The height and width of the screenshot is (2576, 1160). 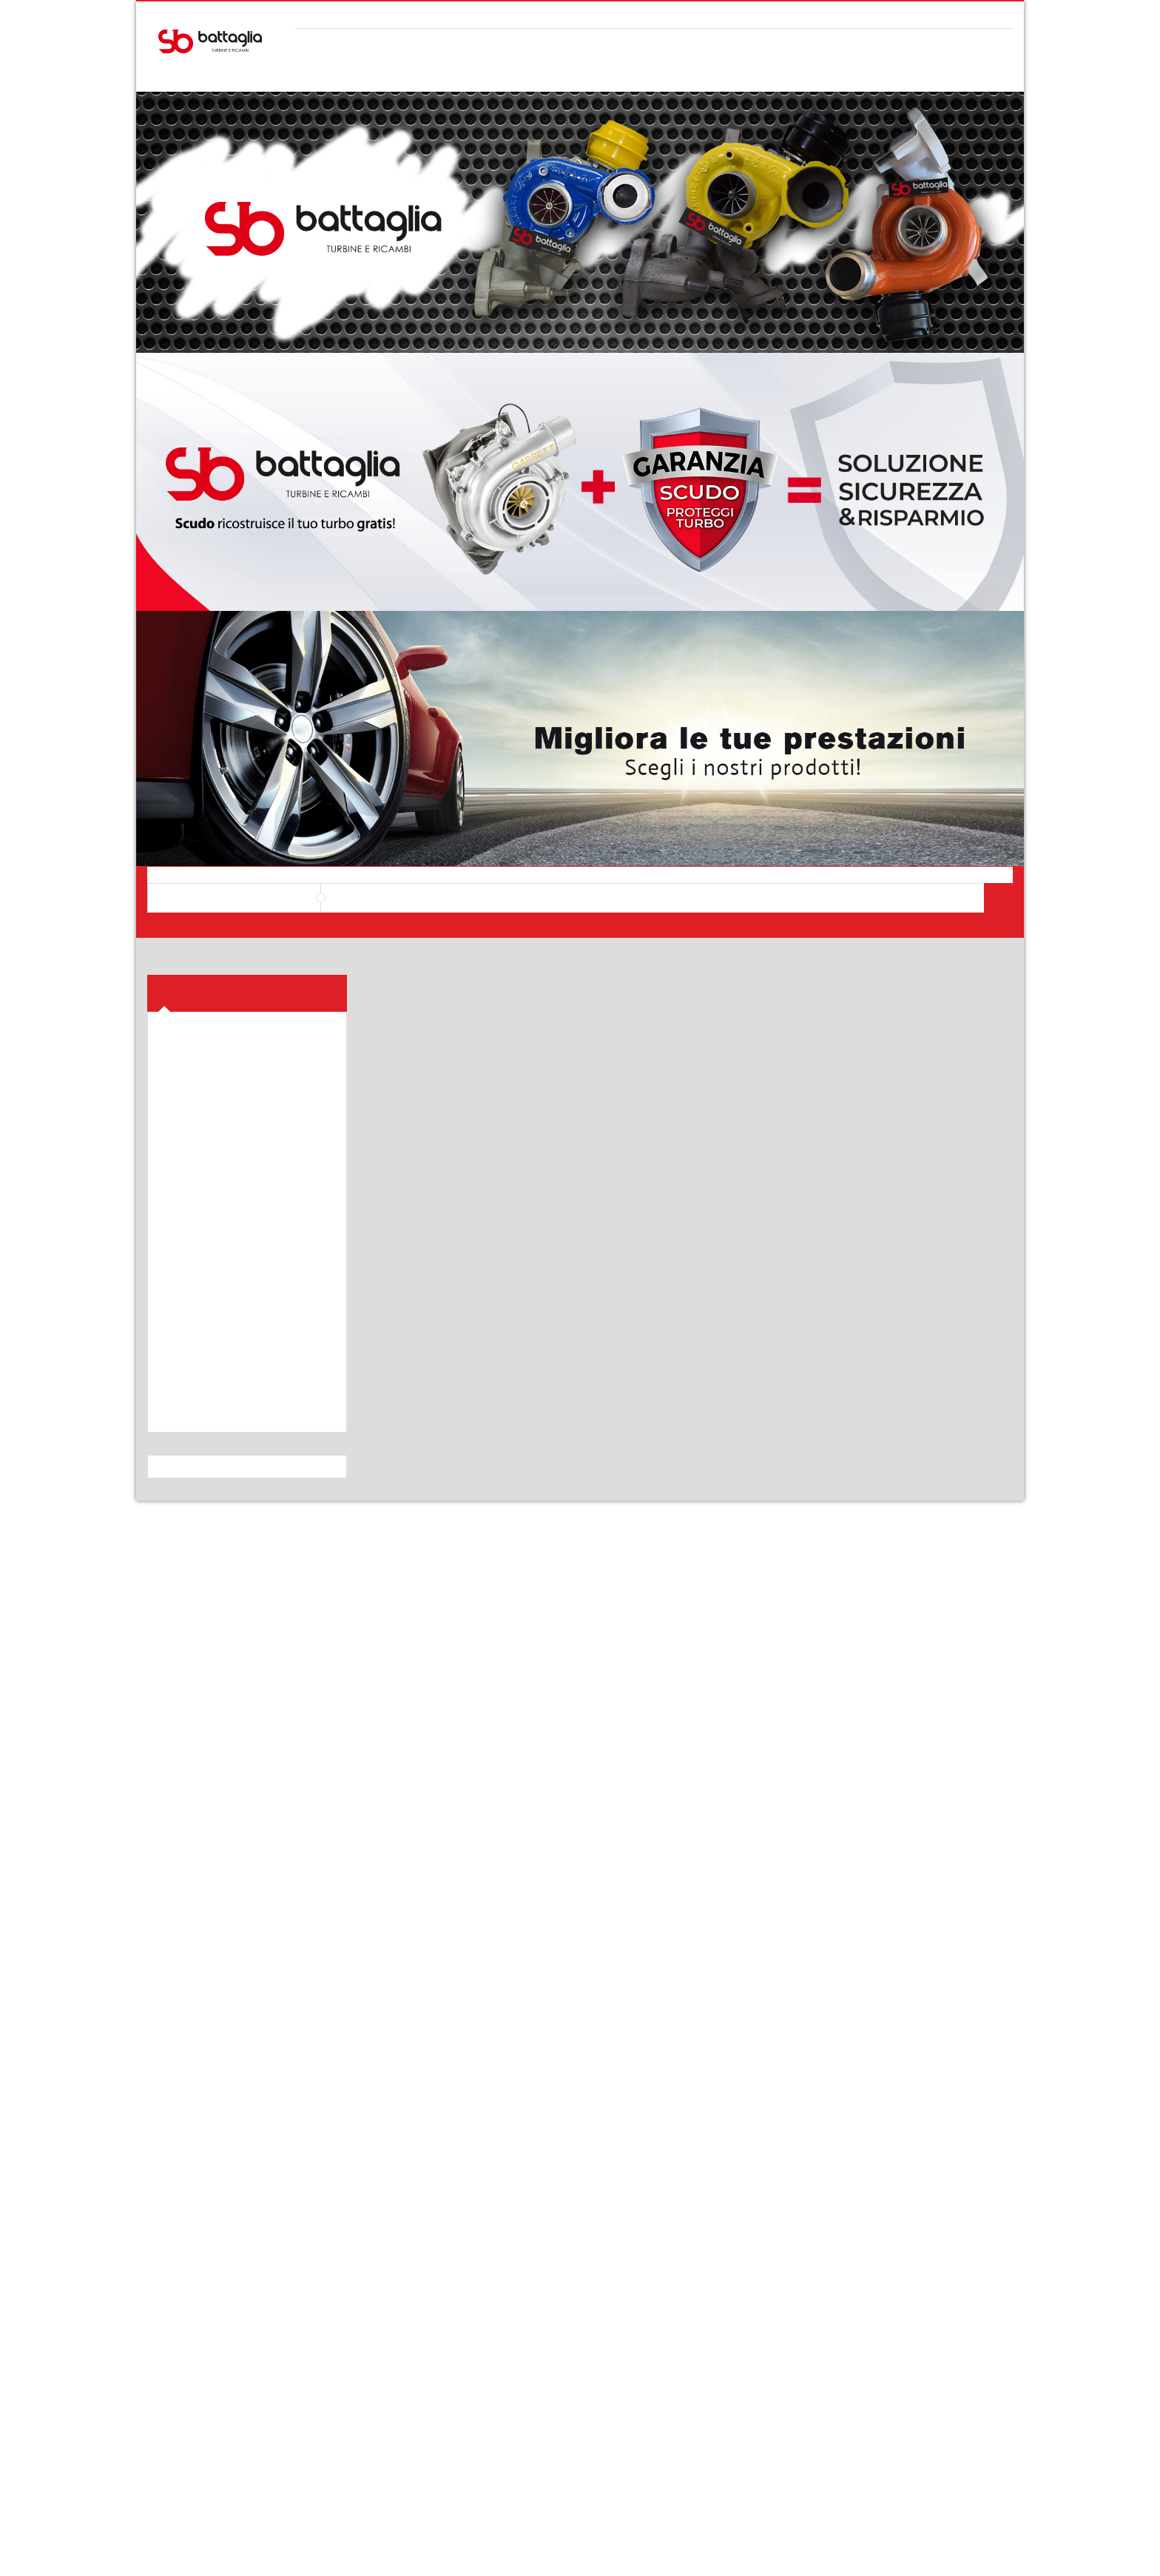 I want to click on Top, so click(x=1143, y=259).